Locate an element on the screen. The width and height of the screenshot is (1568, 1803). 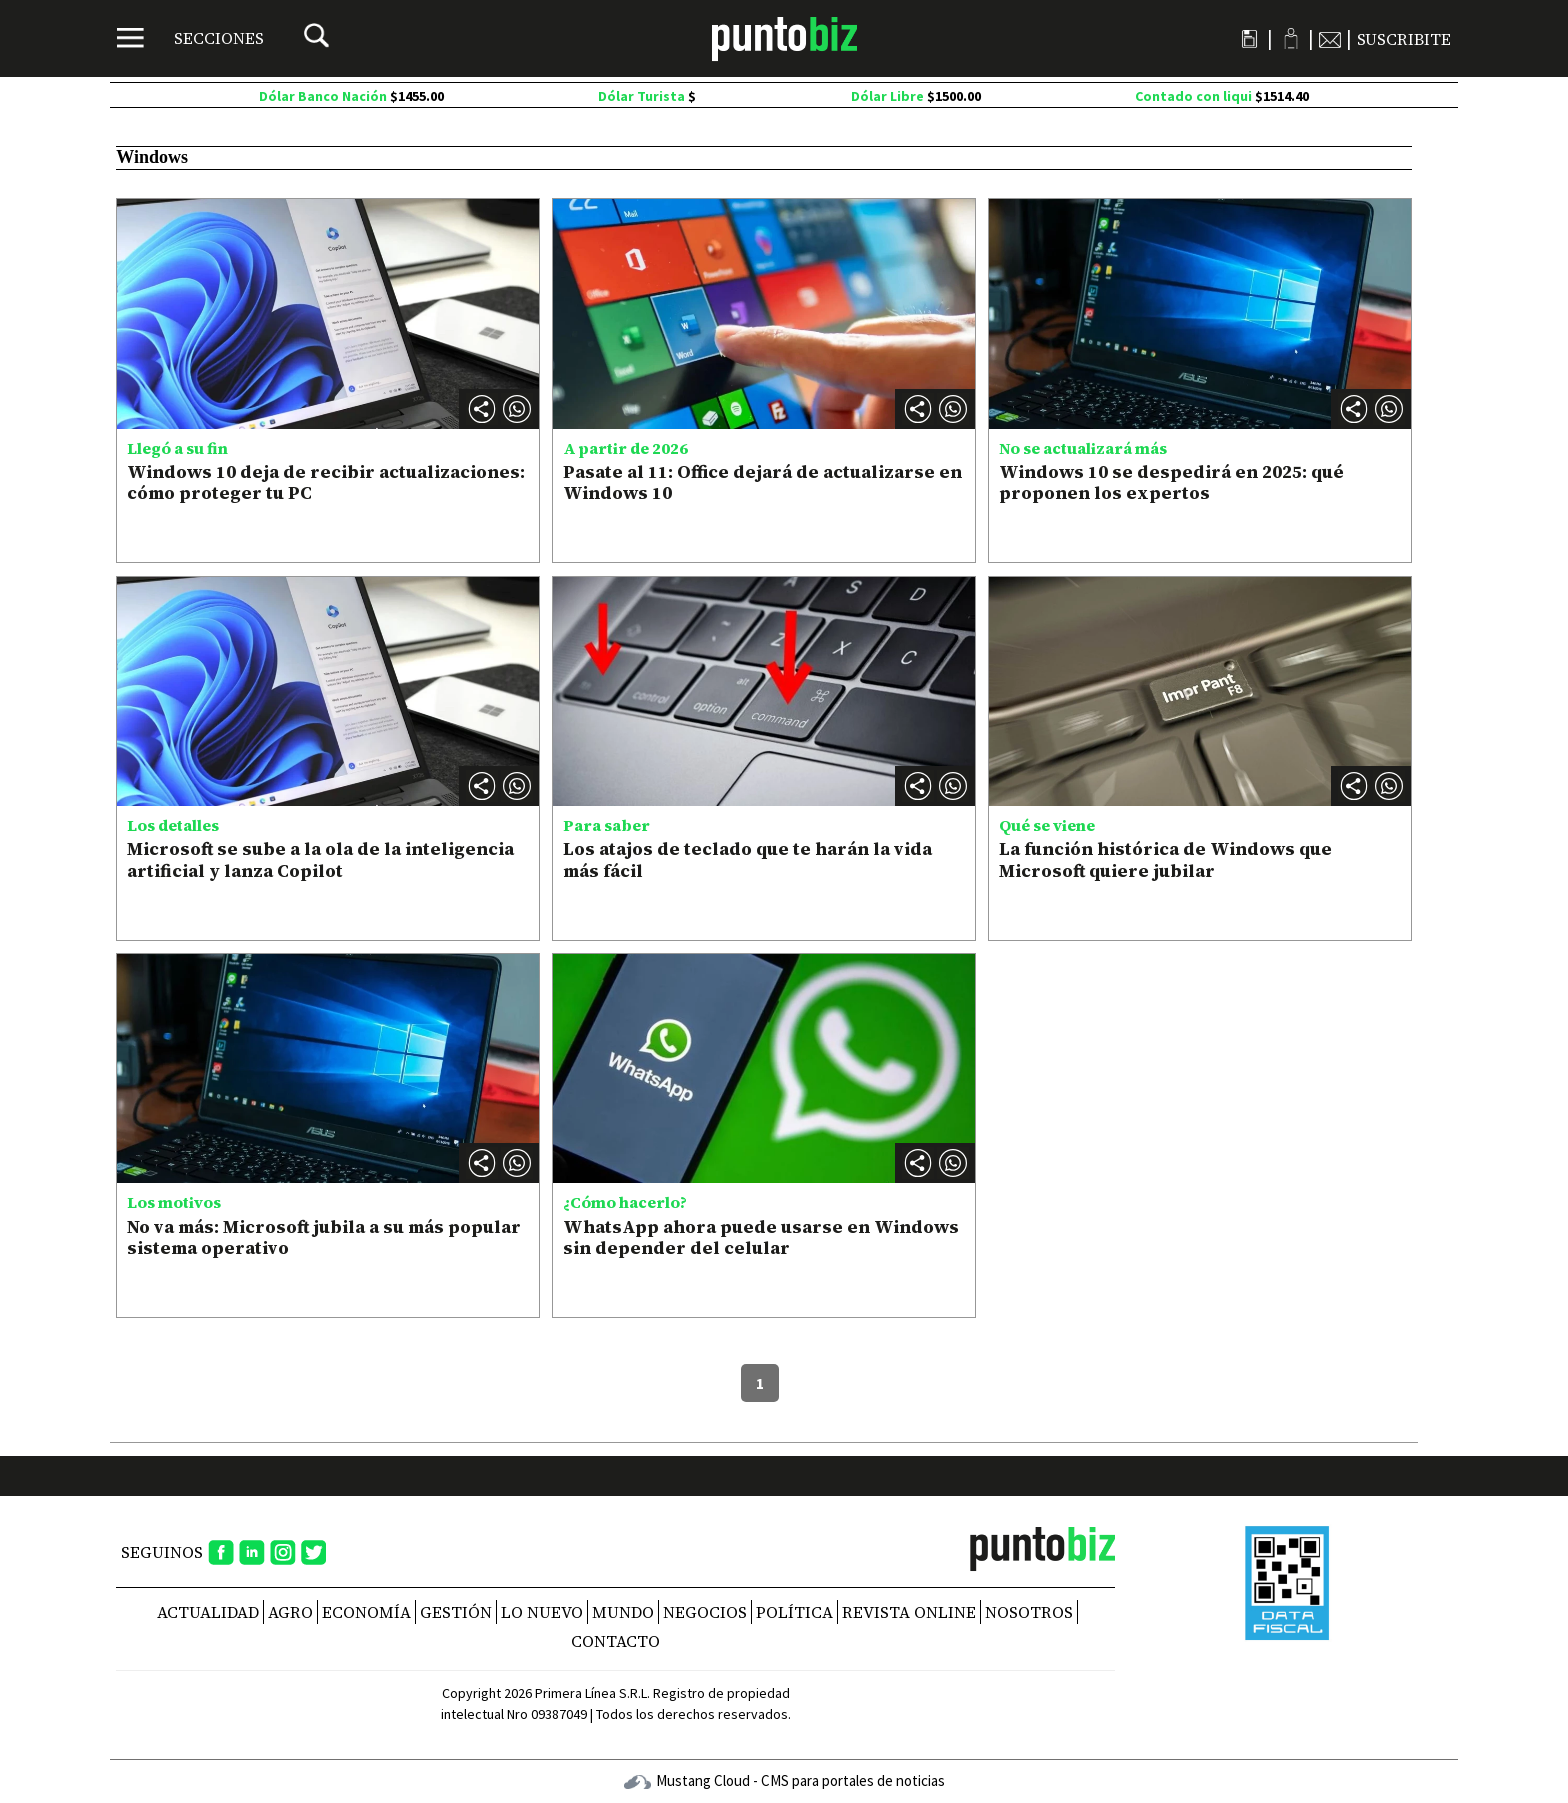
[Menú] is located at coordinates (190, 38).